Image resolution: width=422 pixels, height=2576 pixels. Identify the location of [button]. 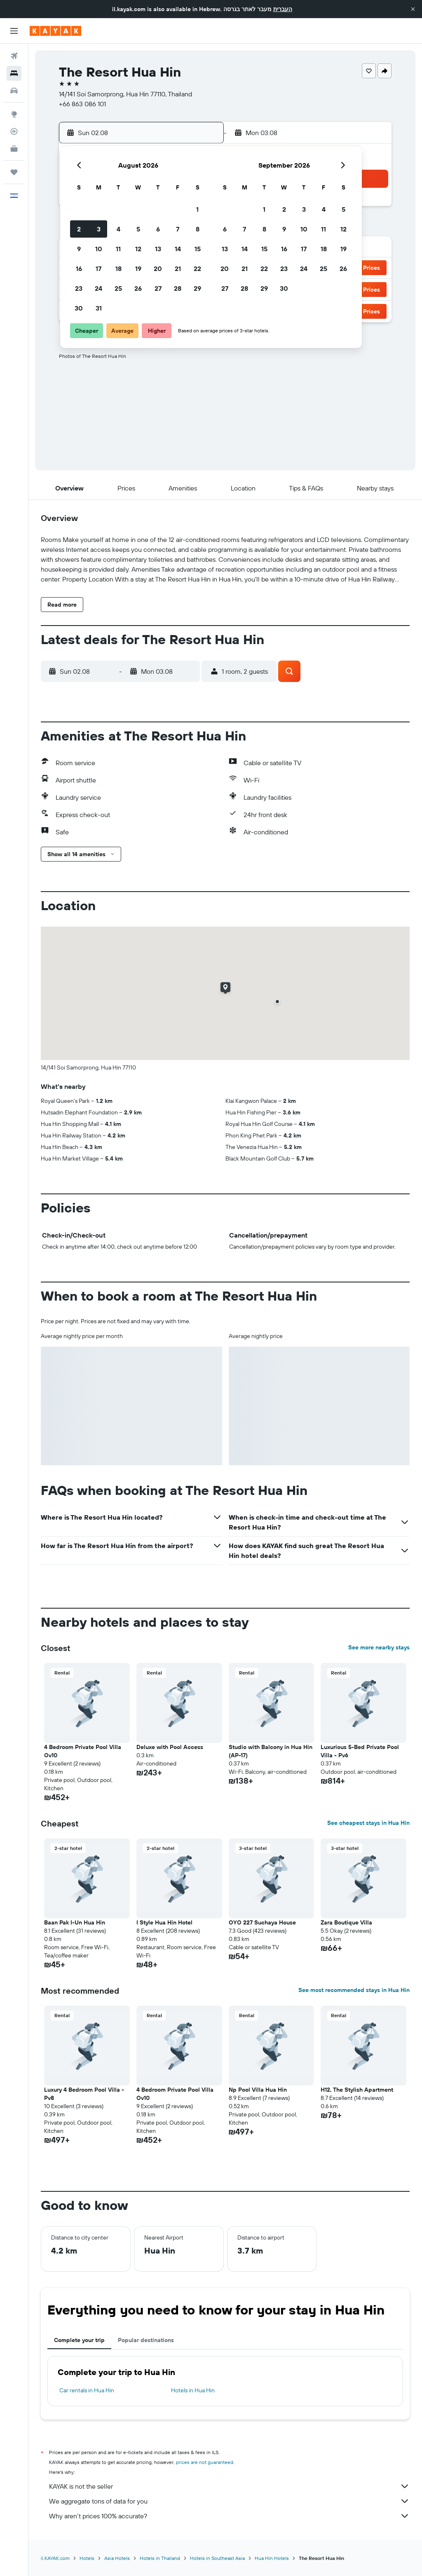
(413, 9).